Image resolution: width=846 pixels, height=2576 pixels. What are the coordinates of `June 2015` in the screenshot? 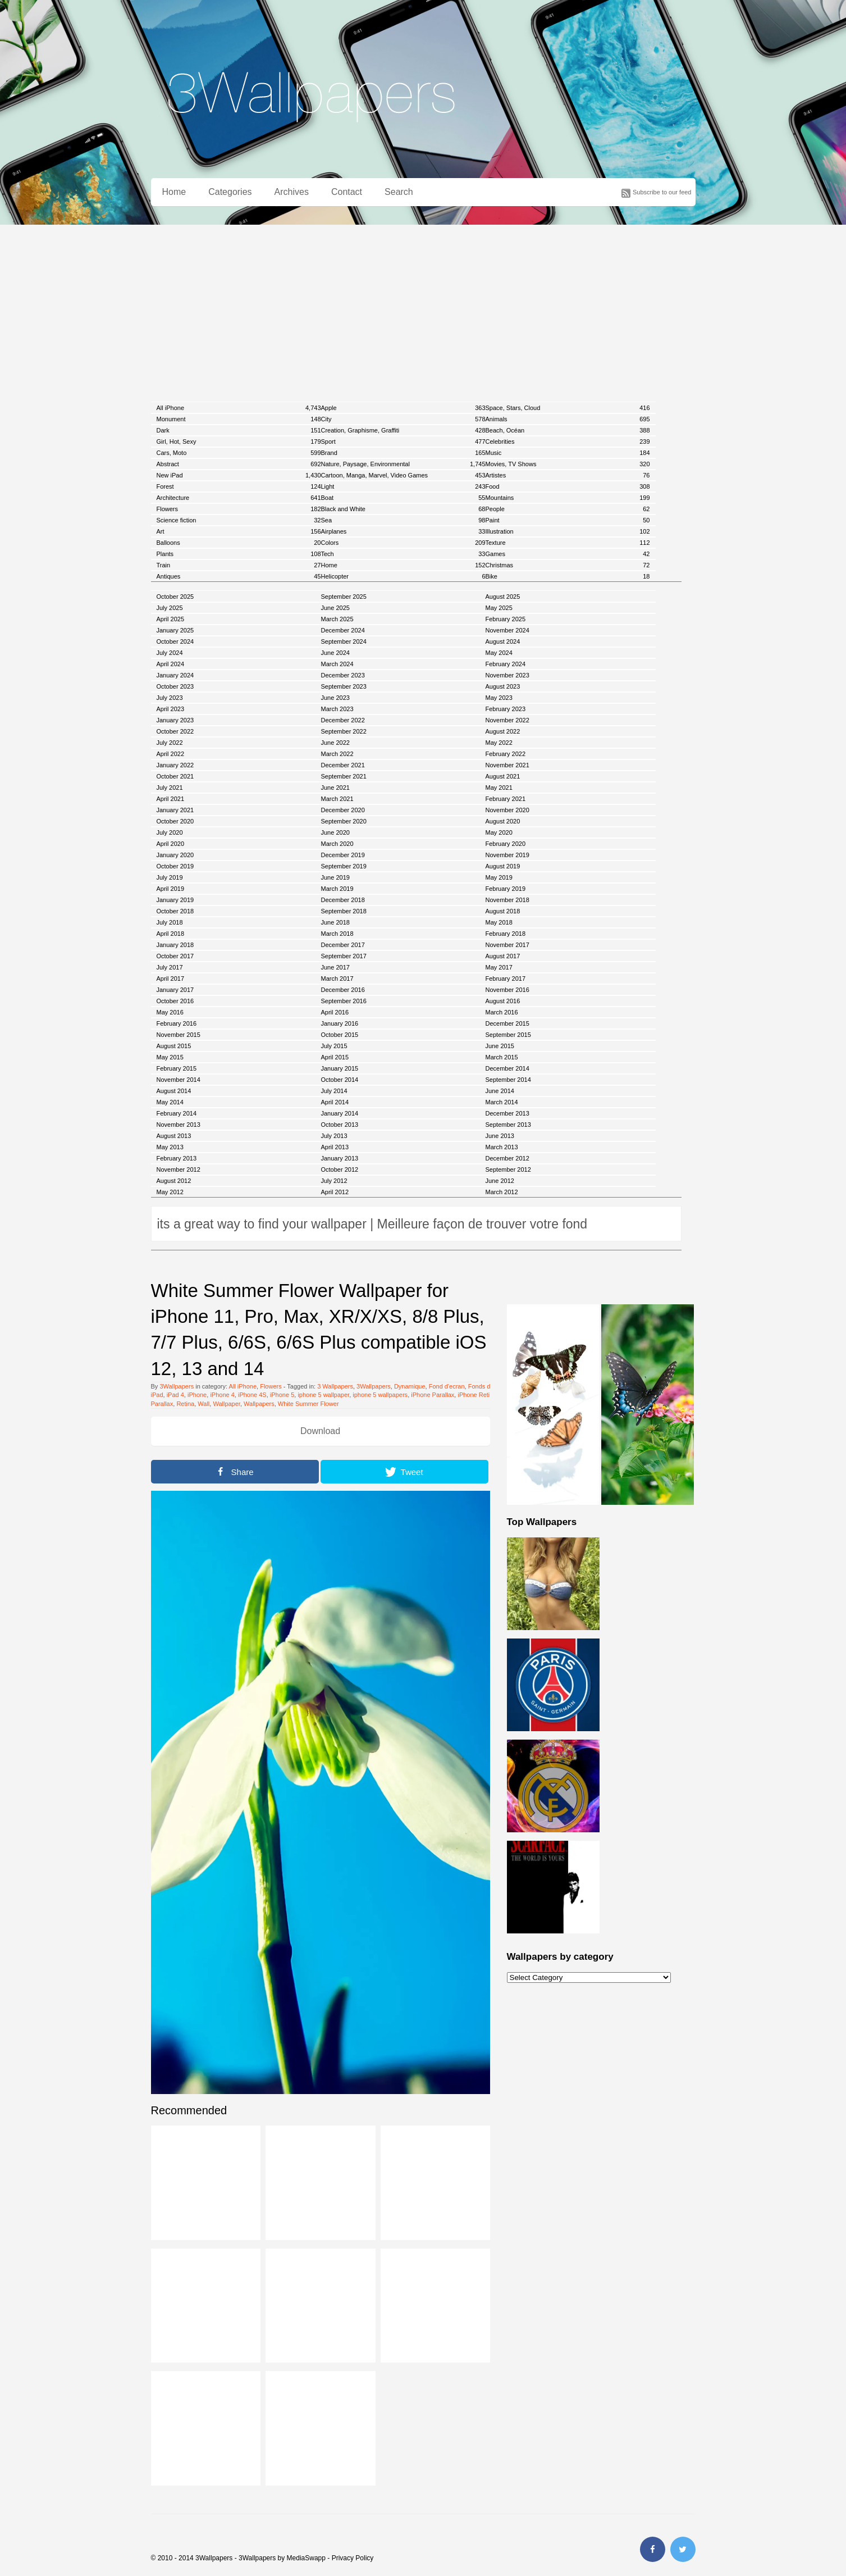 It's located at (500, 1046).